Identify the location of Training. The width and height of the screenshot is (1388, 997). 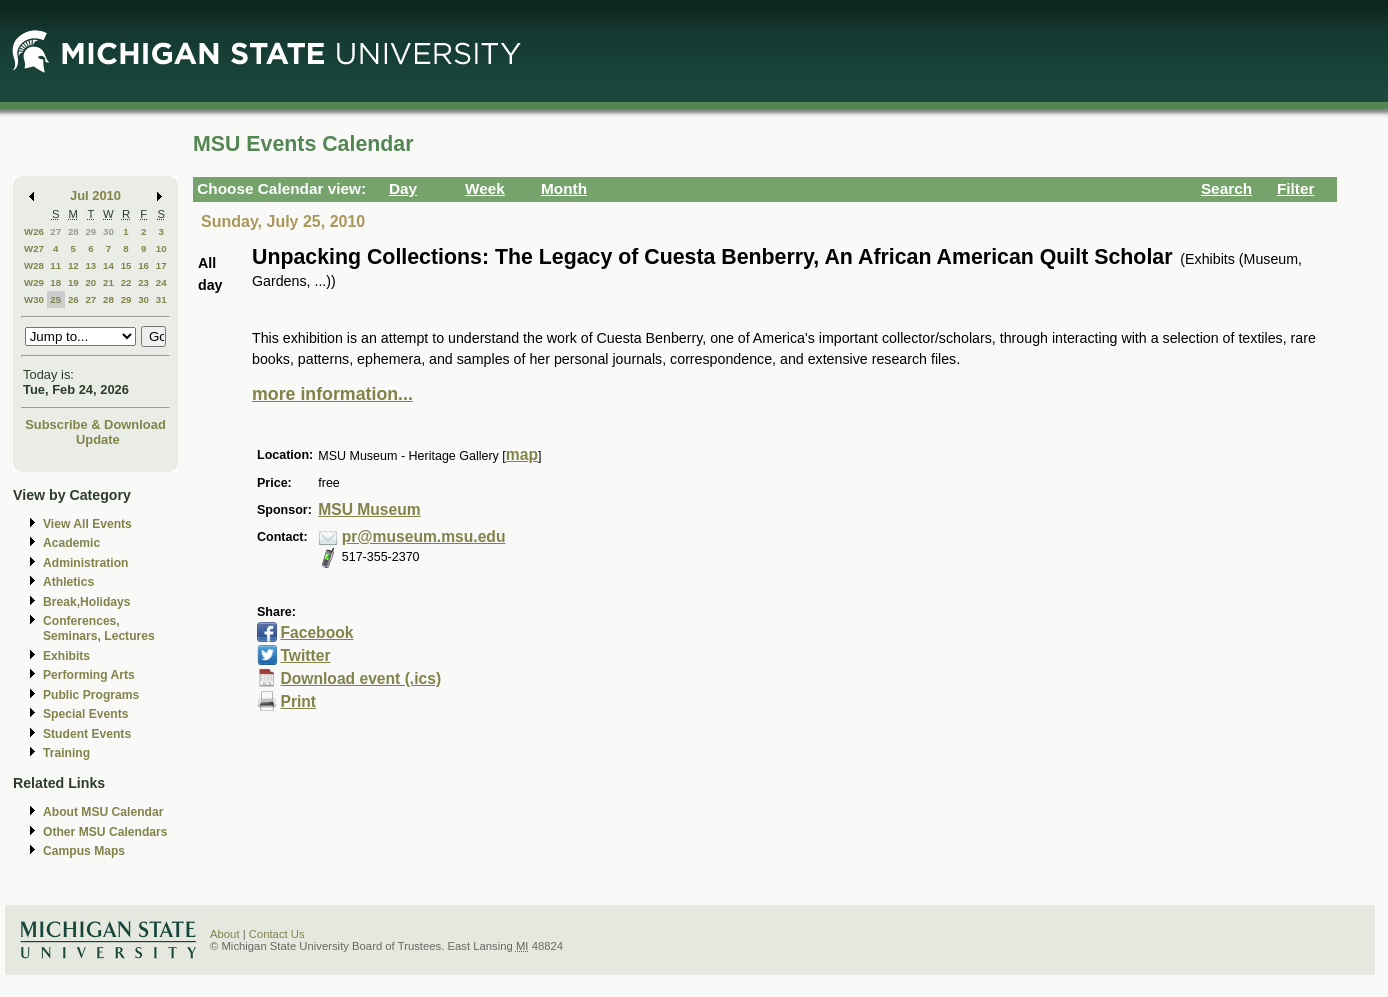
(66, 753).